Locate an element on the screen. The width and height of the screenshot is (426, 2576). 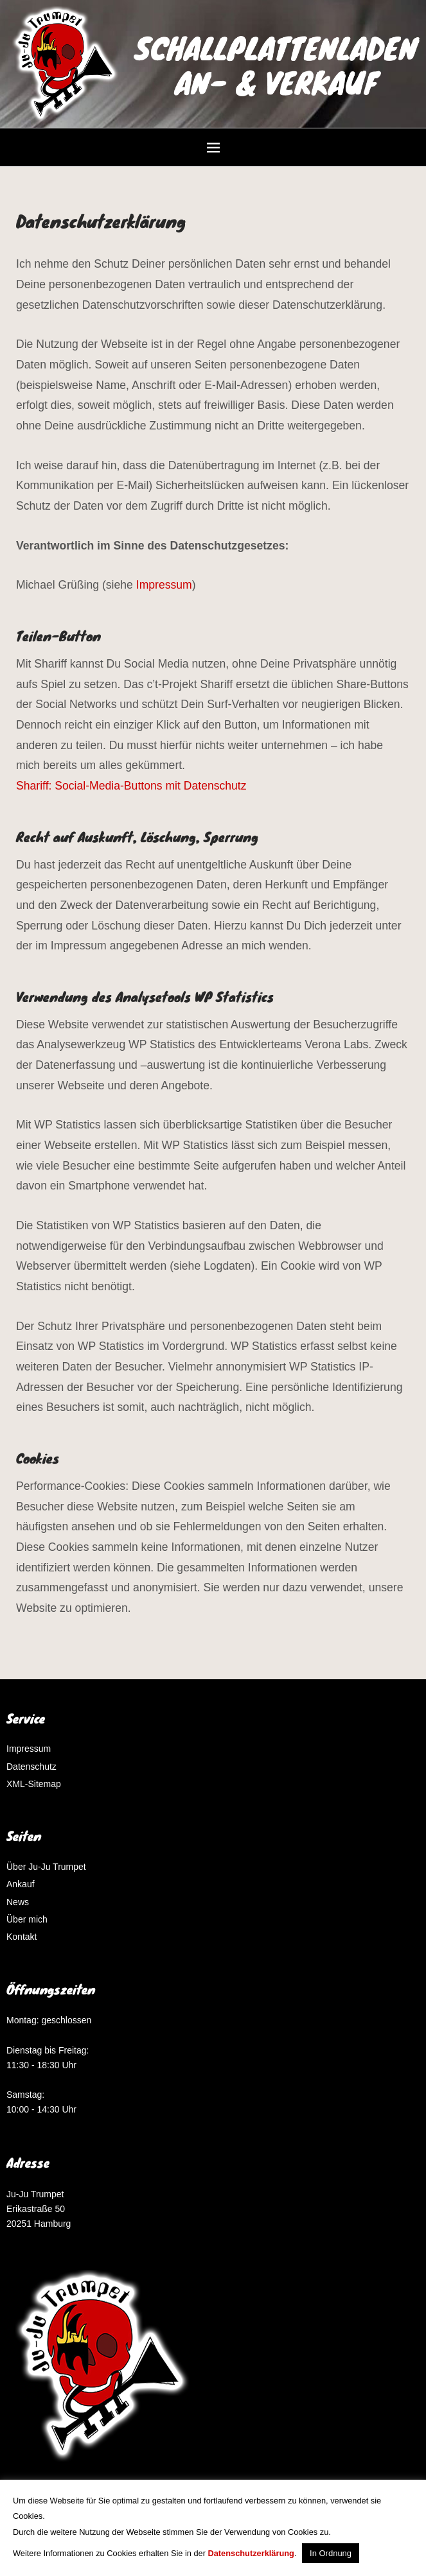
Impressum is located at coordinates (164, 584).